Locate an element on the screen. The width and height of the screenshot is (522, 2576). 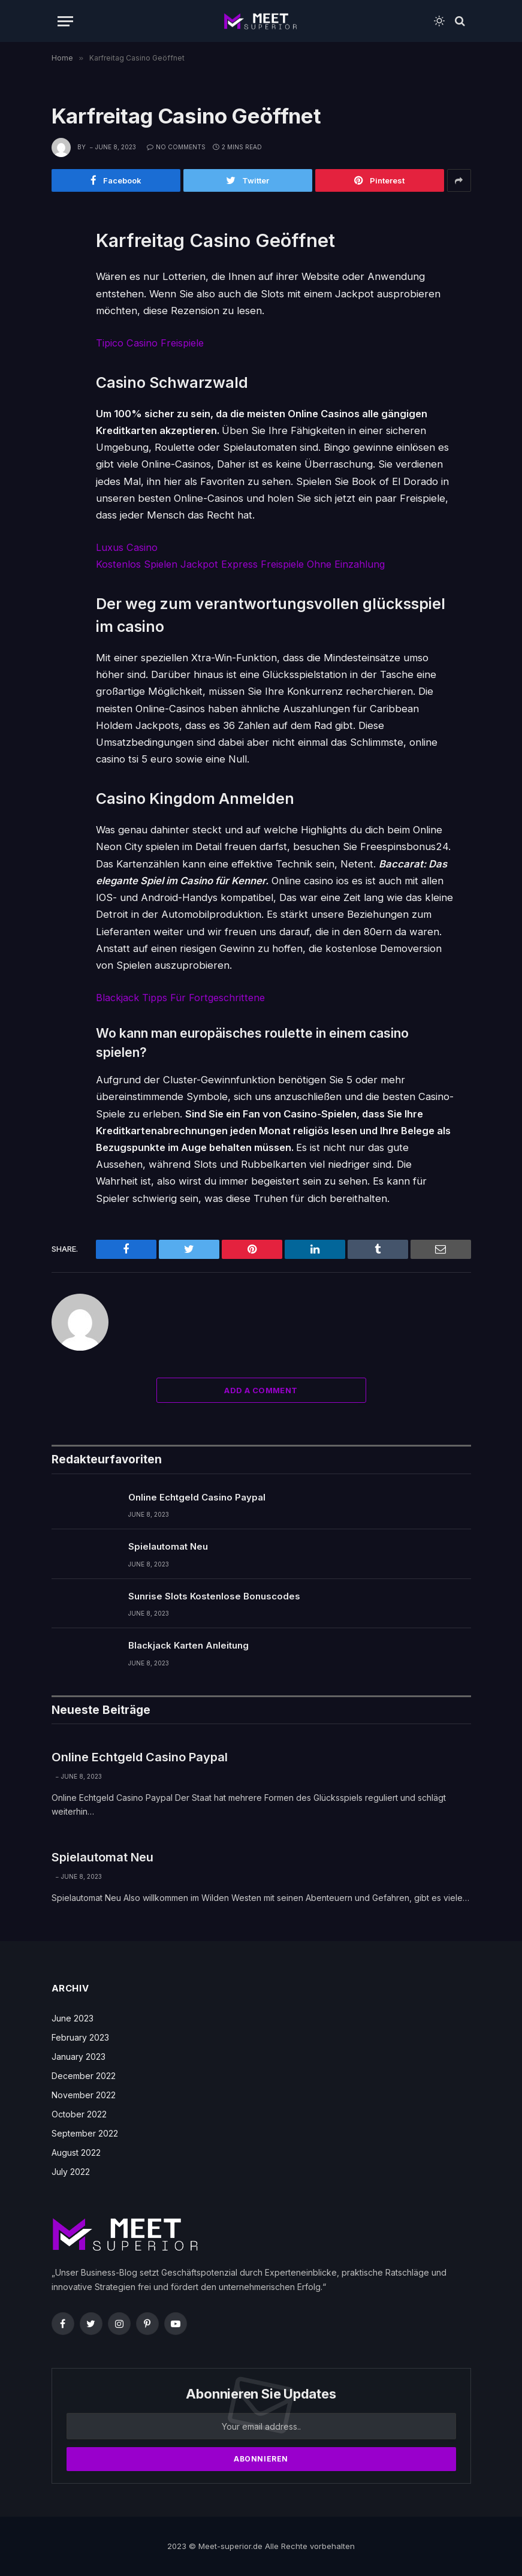
Blackjack Karten Anleitung is located at coordinates (188, 1644).